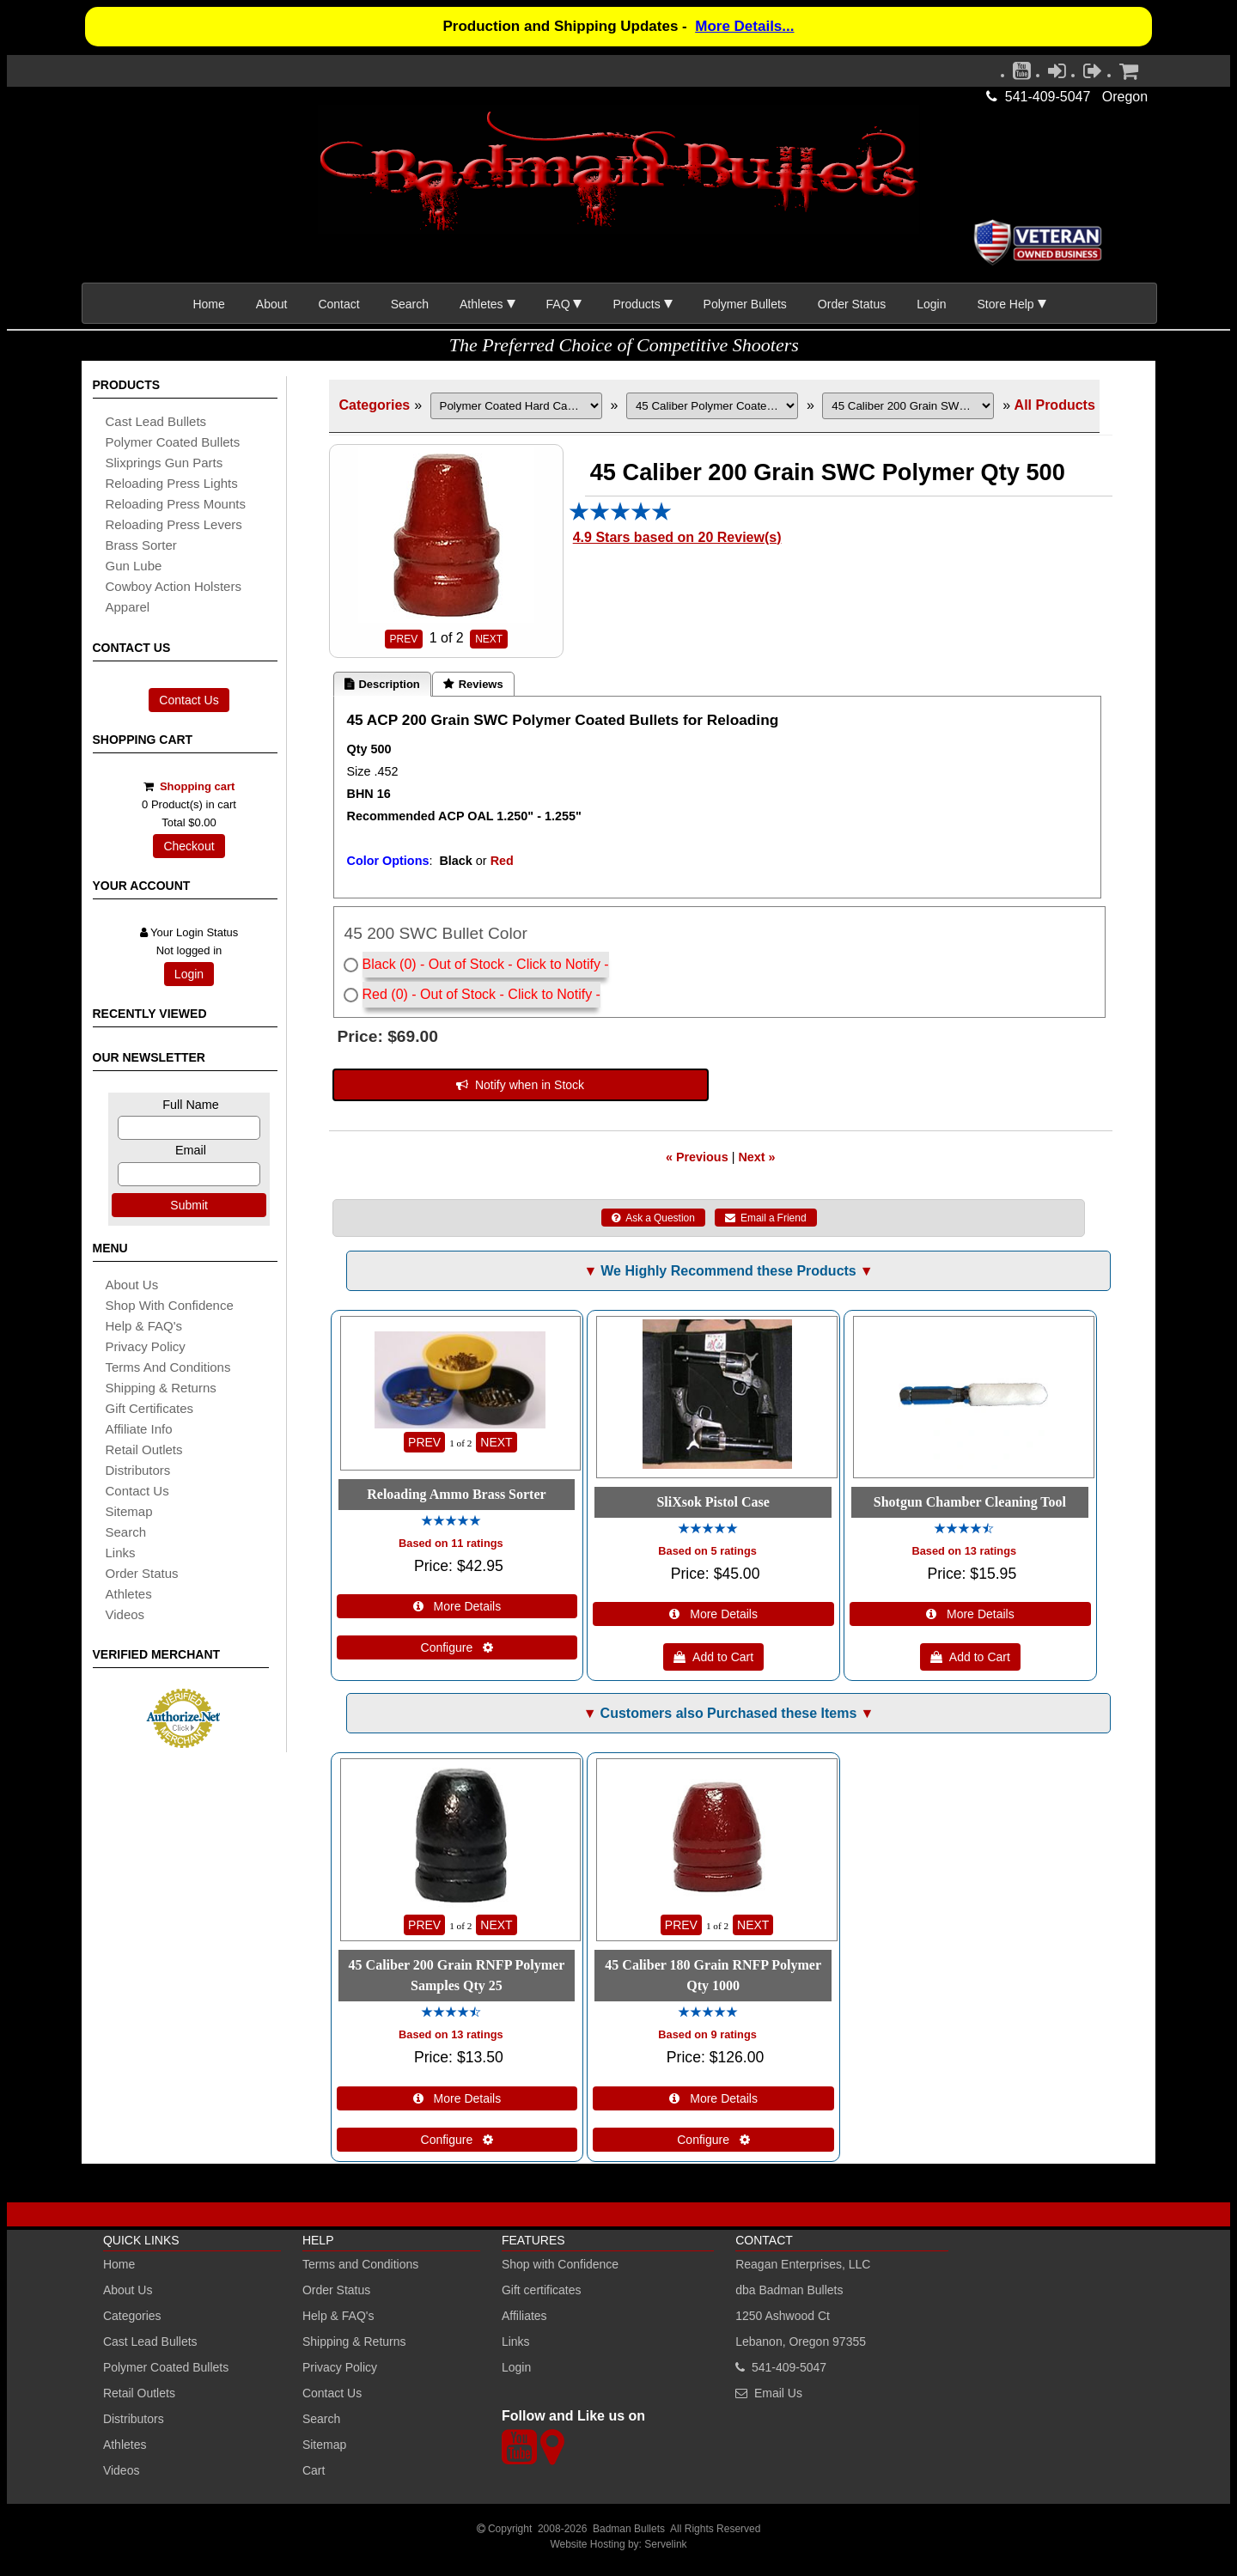 This screenshot has width=1237, height=2576. What do you see at coordinates (745, 304) in the screenshot?
I see `Polymer Bullets` at bounding box center [745, 304].